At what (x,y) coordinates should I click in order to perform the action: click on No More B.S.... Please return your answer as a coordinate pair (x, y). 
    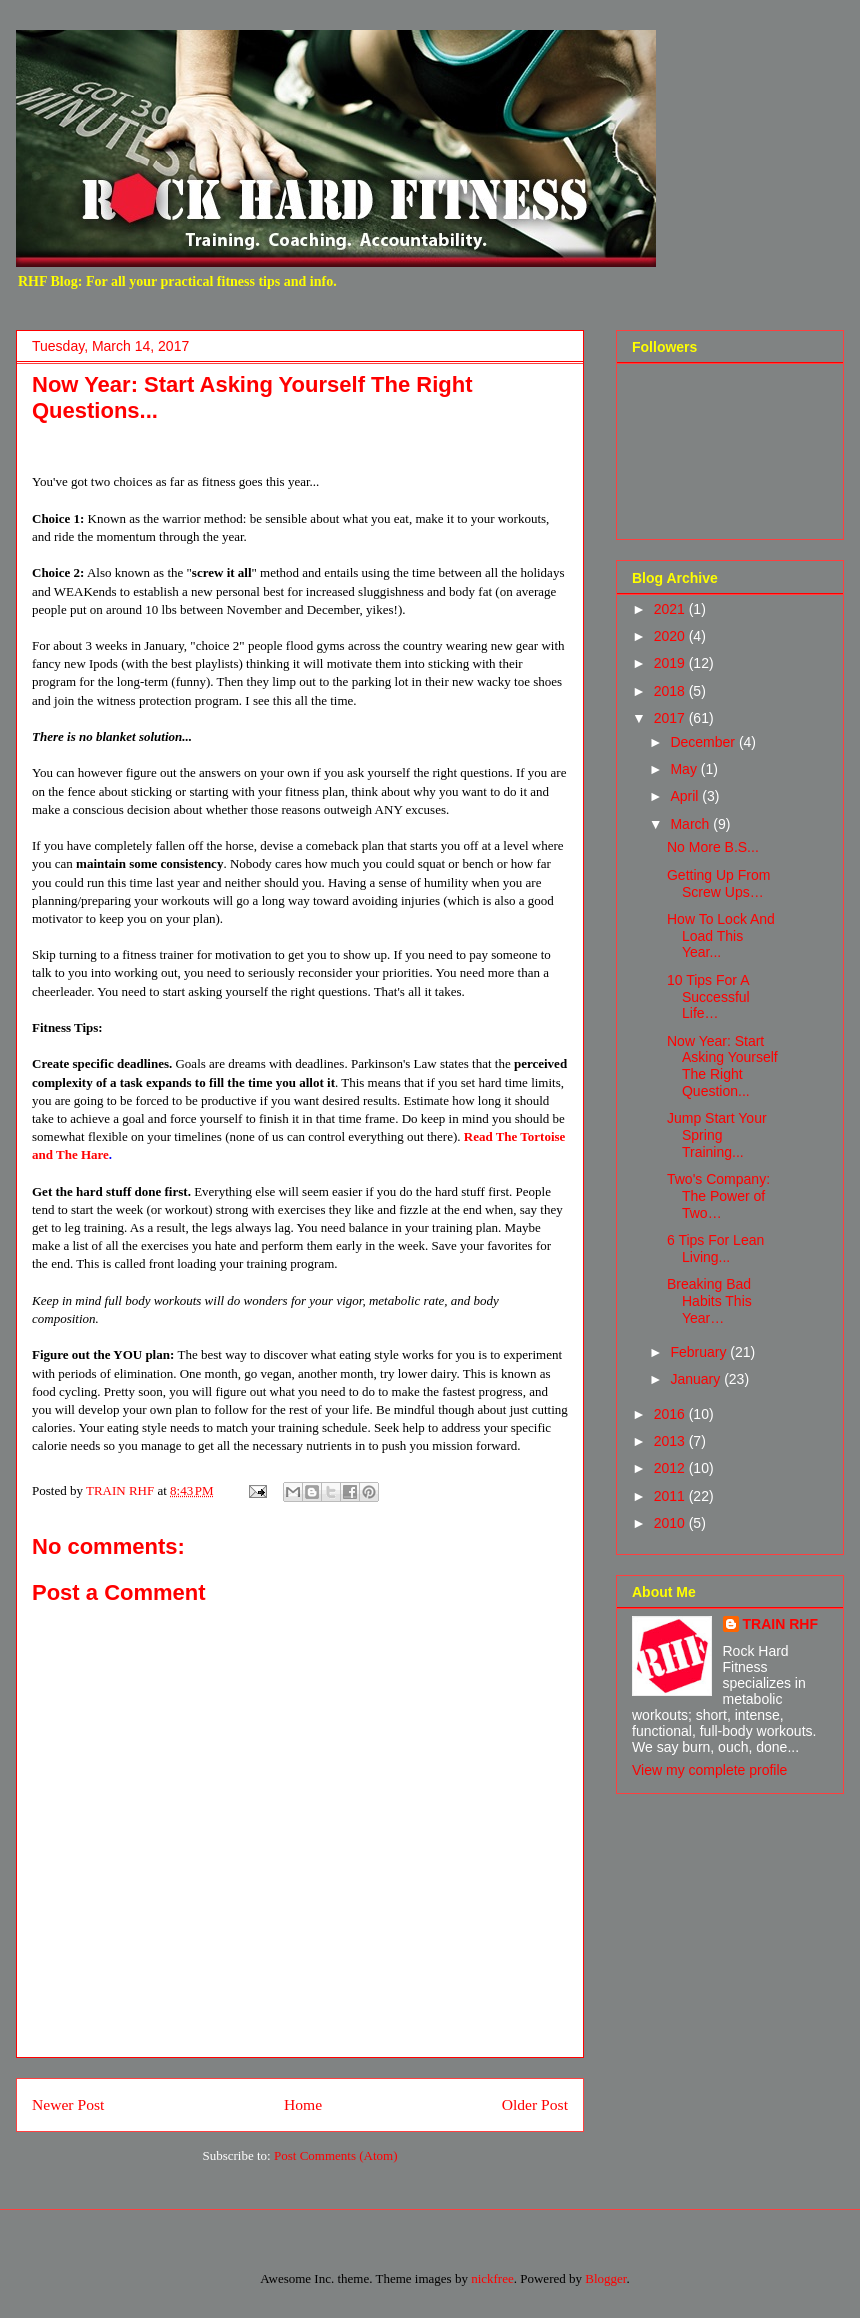
    Looking at the image, I should click on (713, 847).